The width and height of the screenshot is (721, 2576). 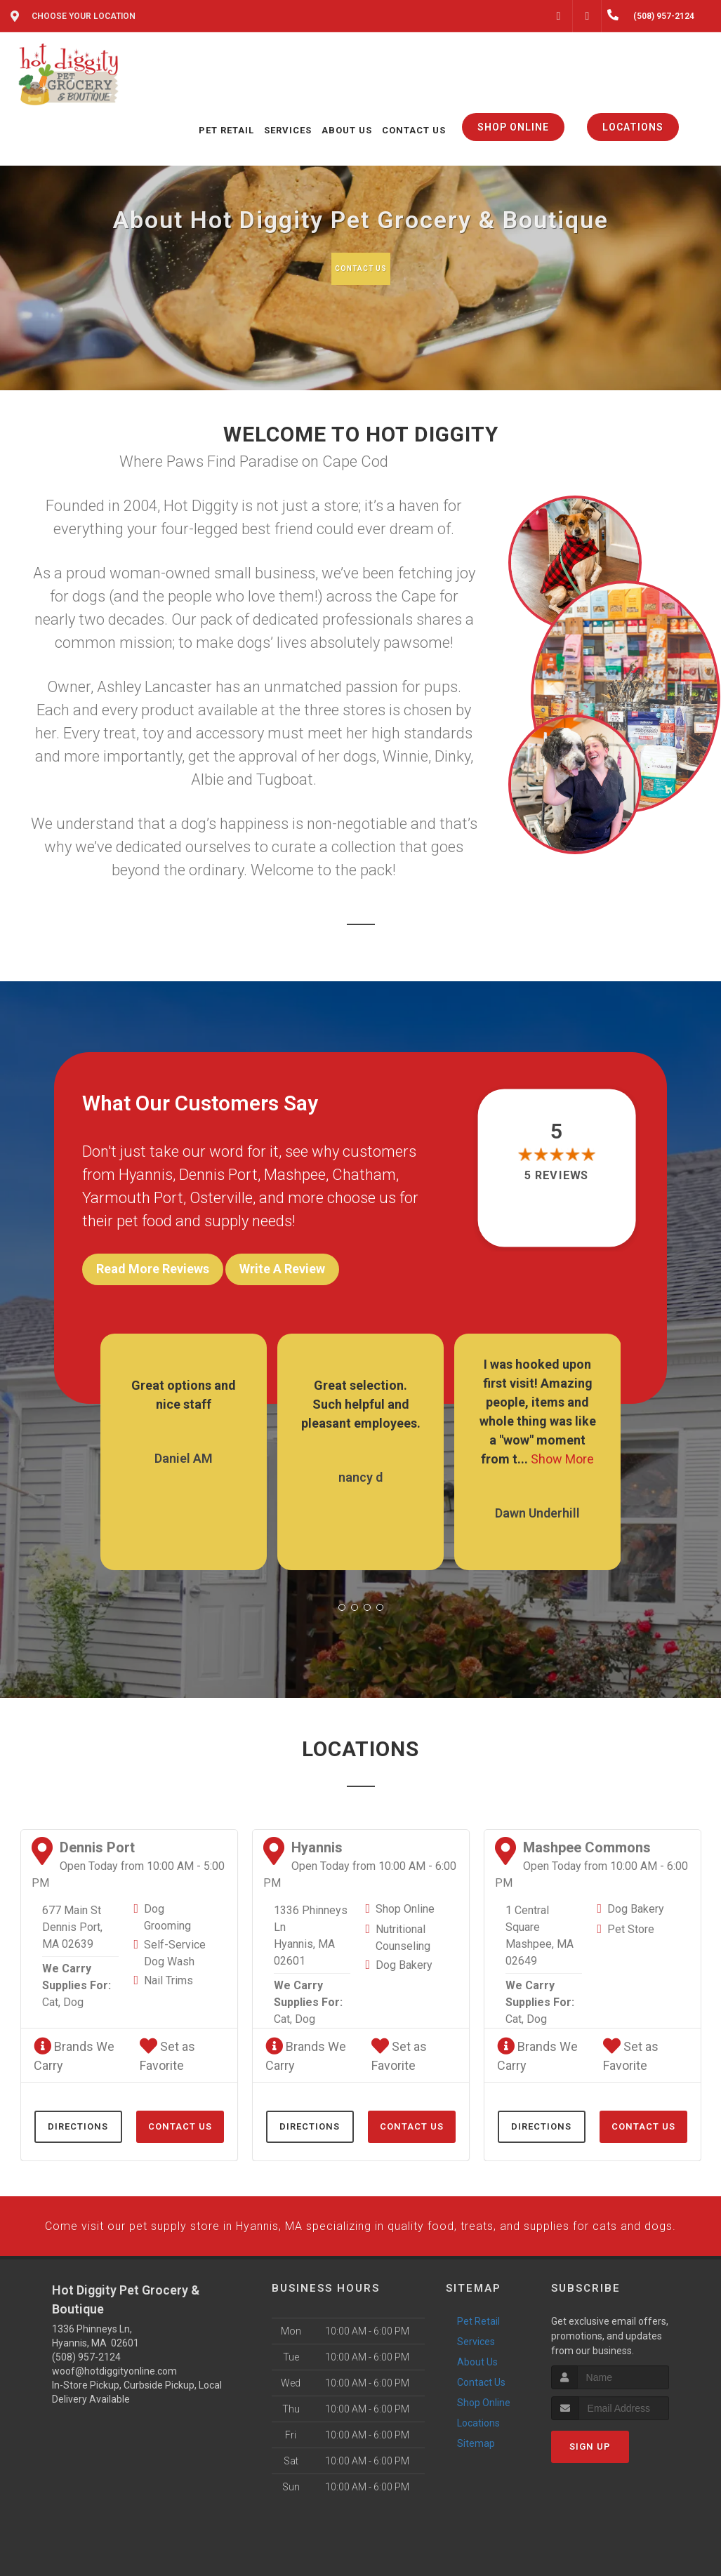 What do you see at coordinates (405, 1899) in the screenshot?
I see `Shop Online` at bounding box center [405, 1899].